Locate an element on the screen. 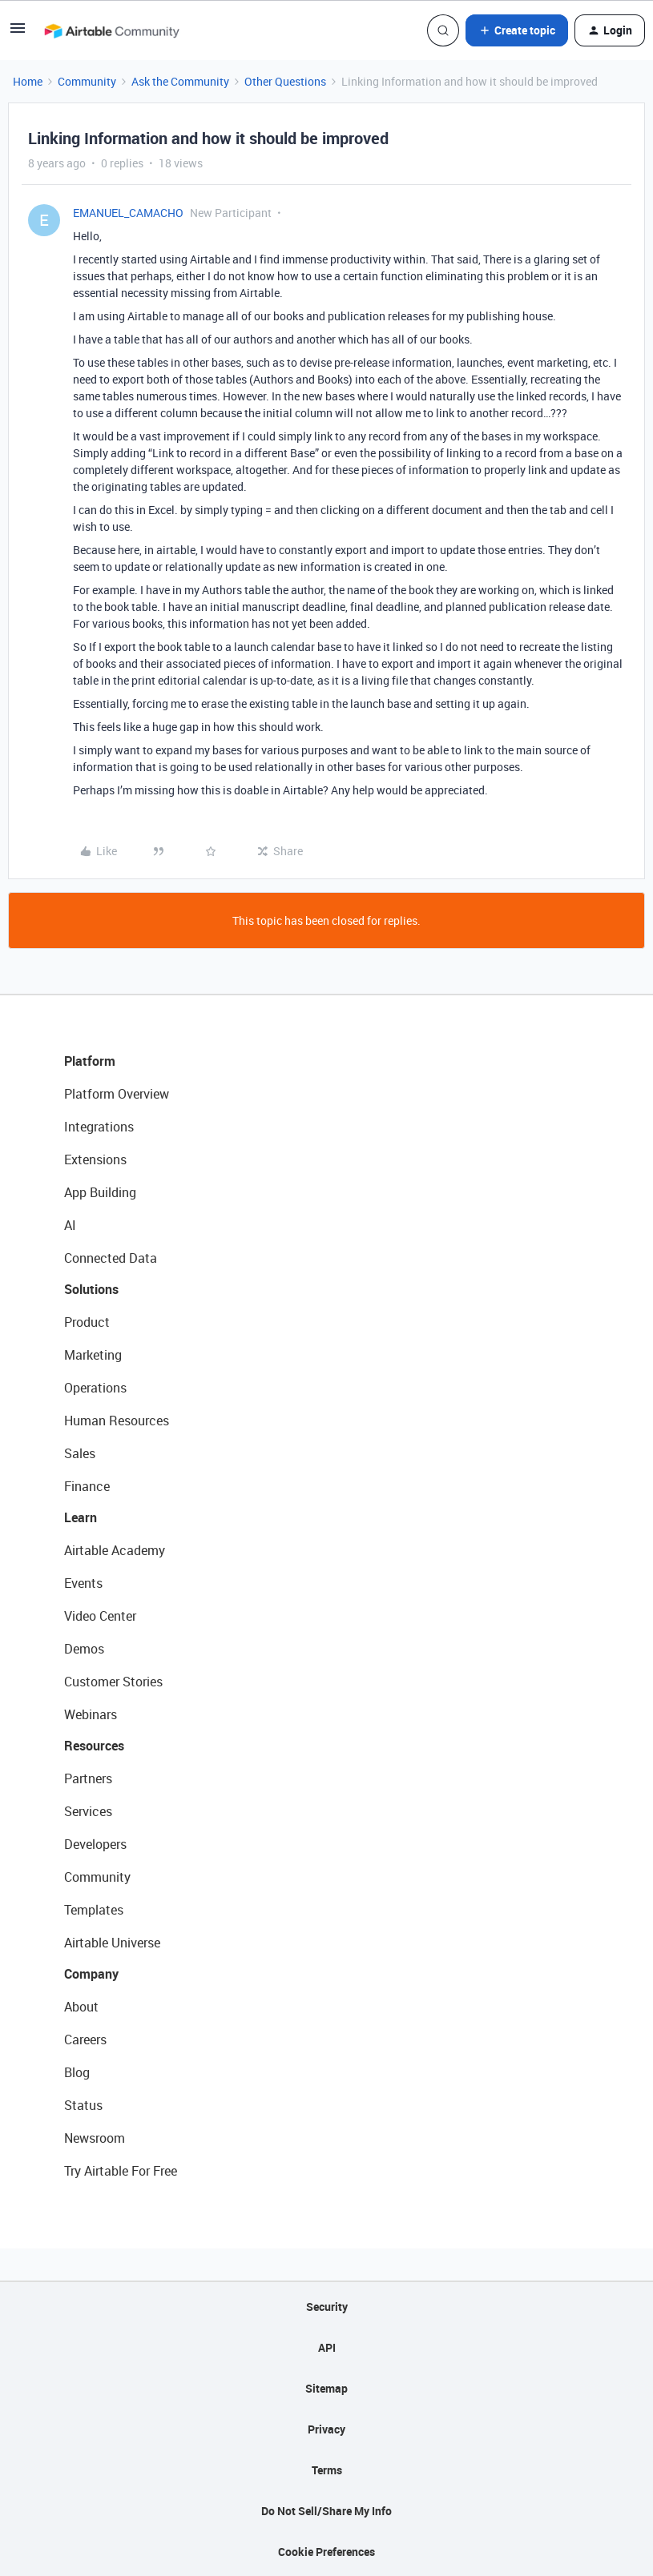 The height and width of the screenshot is (2576, 653). Platform is located at coordinates (89, 1061).